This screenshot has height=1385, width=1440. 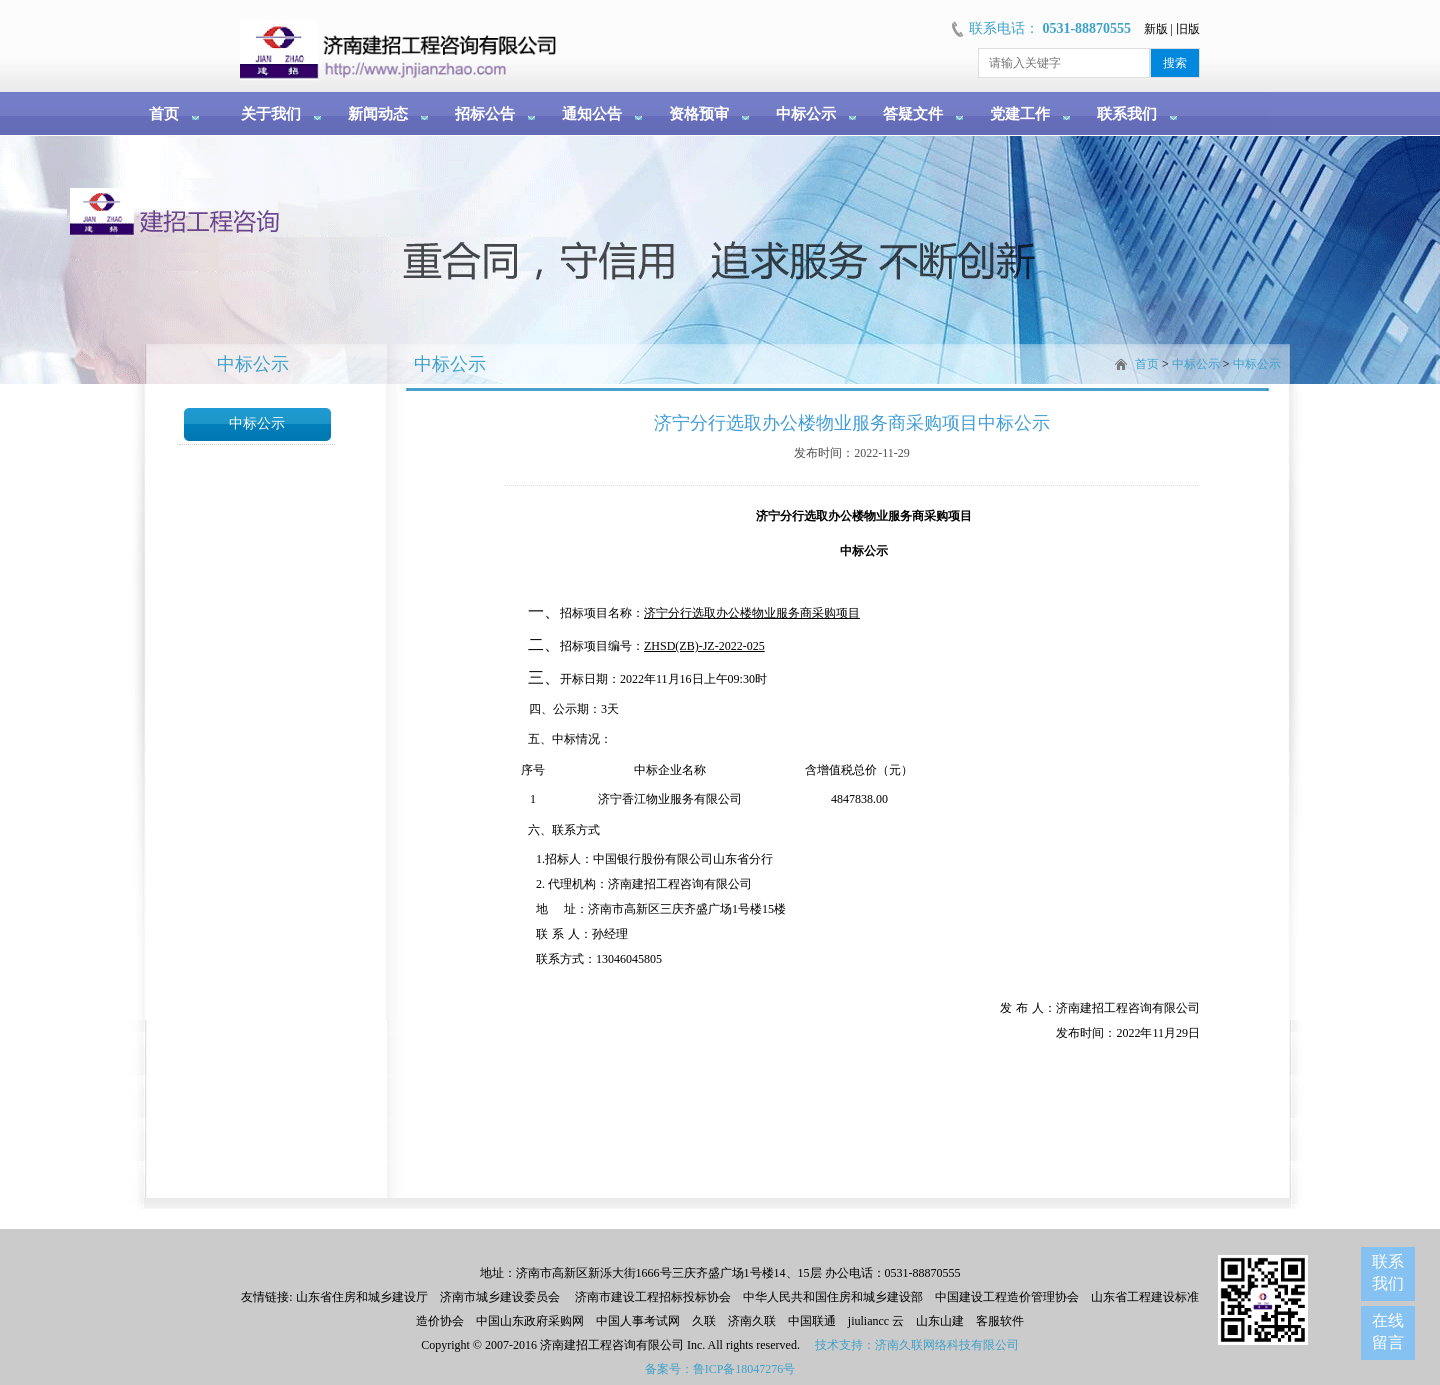 I want to click on 中华人民共和国住房和城乡建设部, so click(x=833, y=1297).